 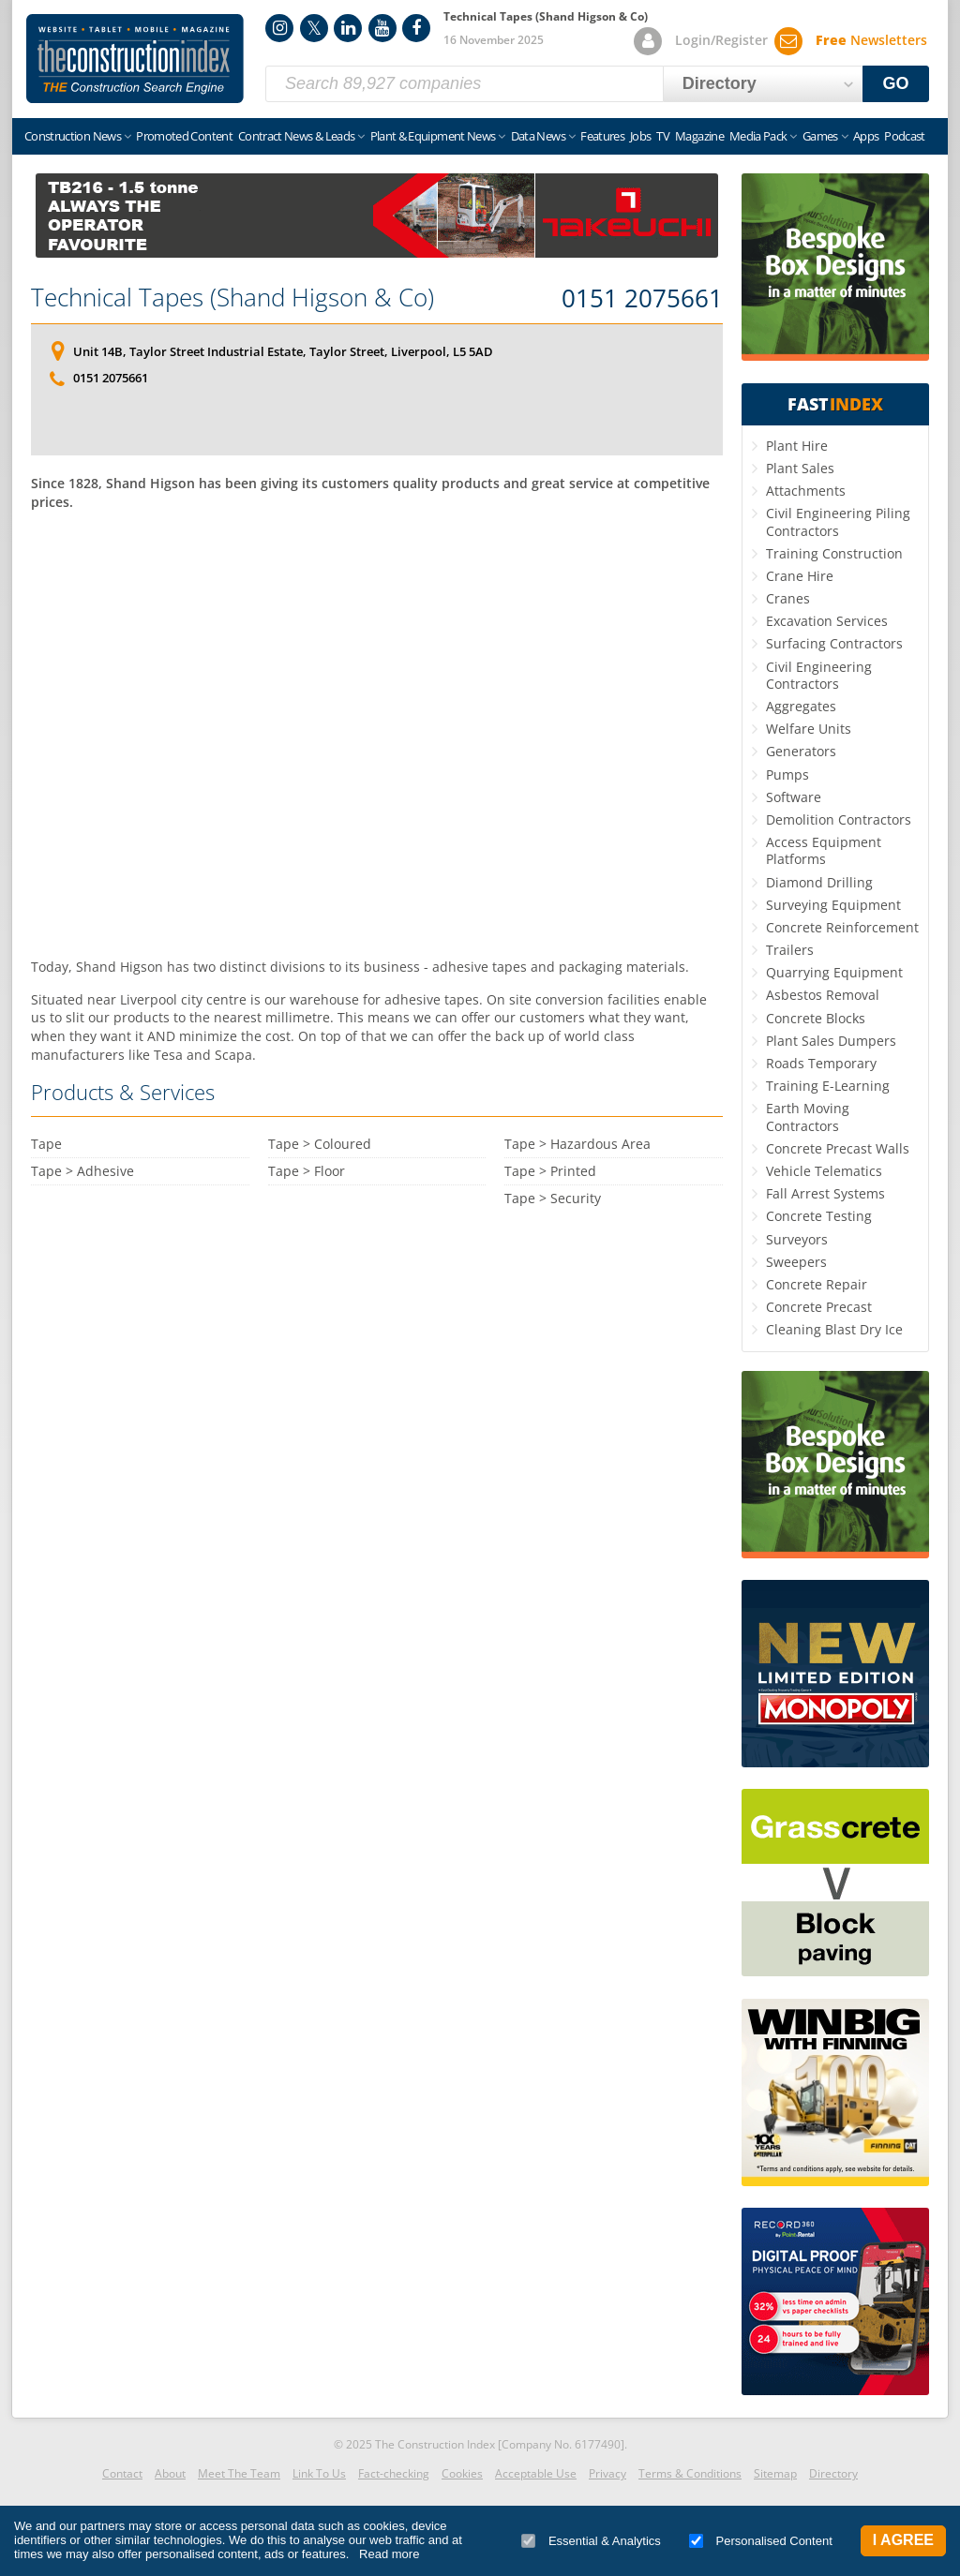 I want to click on Earth Moving Contractors, so click(x=807, y=1116).